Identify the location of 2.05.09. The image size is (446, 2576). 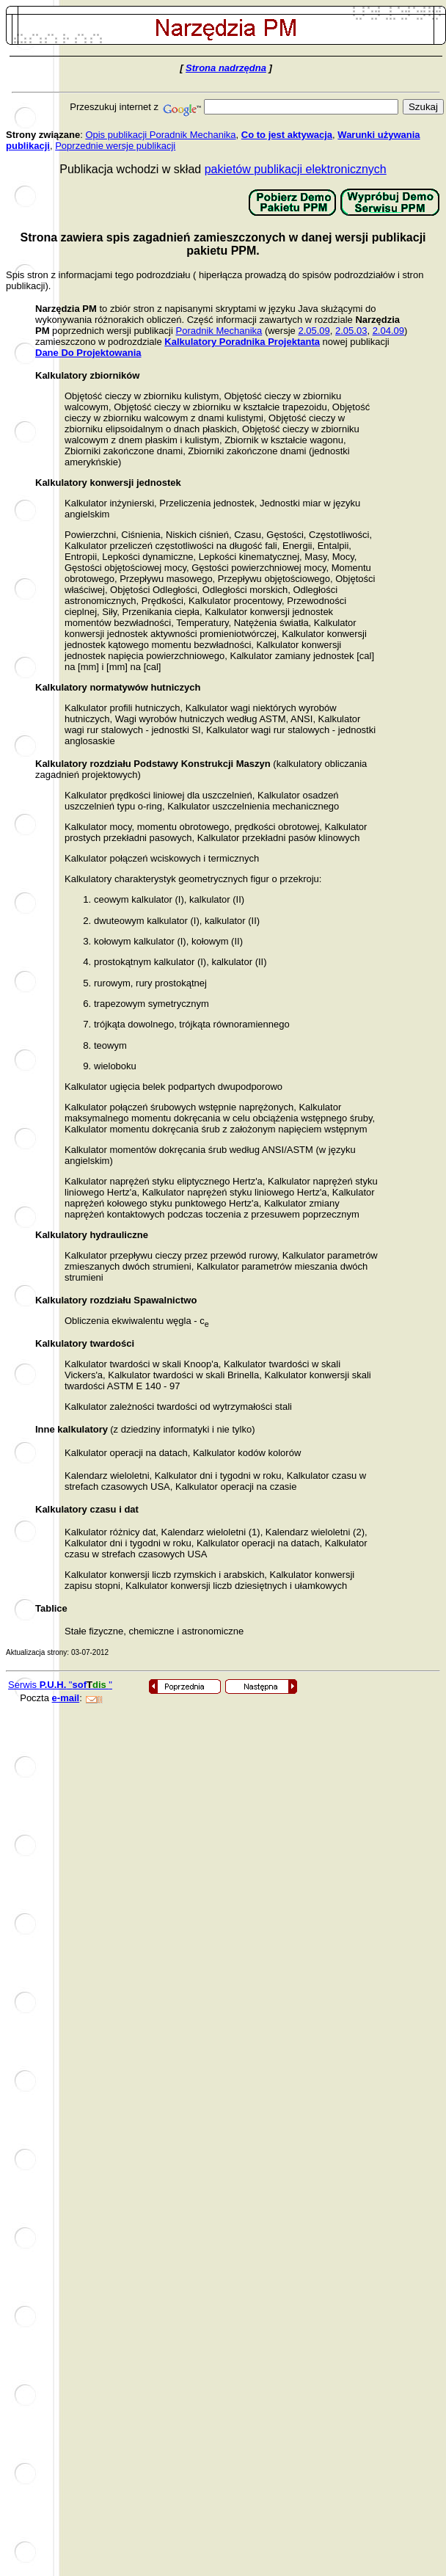
(313, 330).